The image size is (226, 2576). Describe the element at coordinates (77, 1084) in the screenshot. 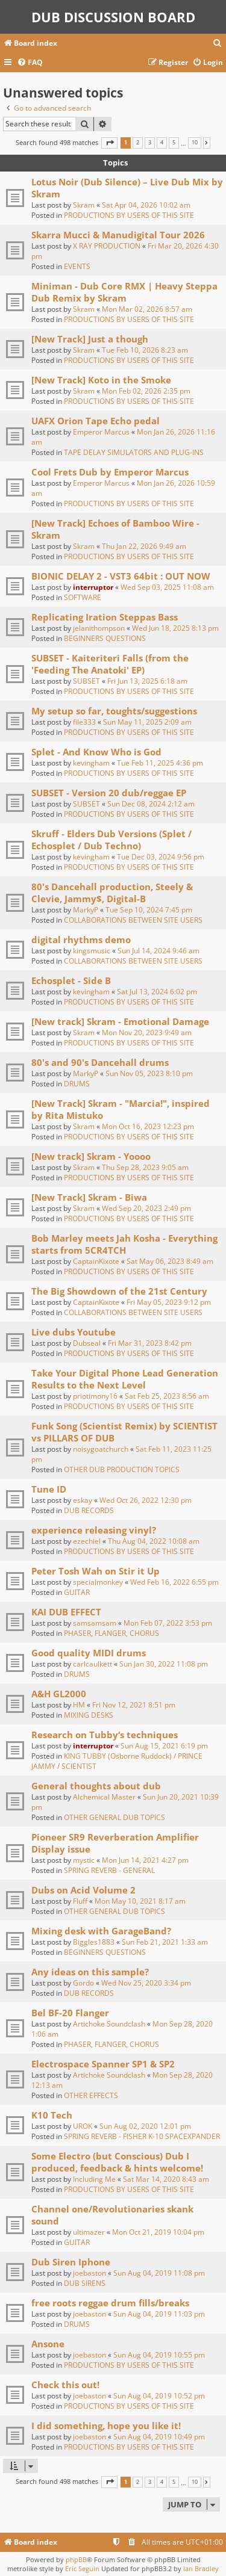

I see `DRUMS` at that location.